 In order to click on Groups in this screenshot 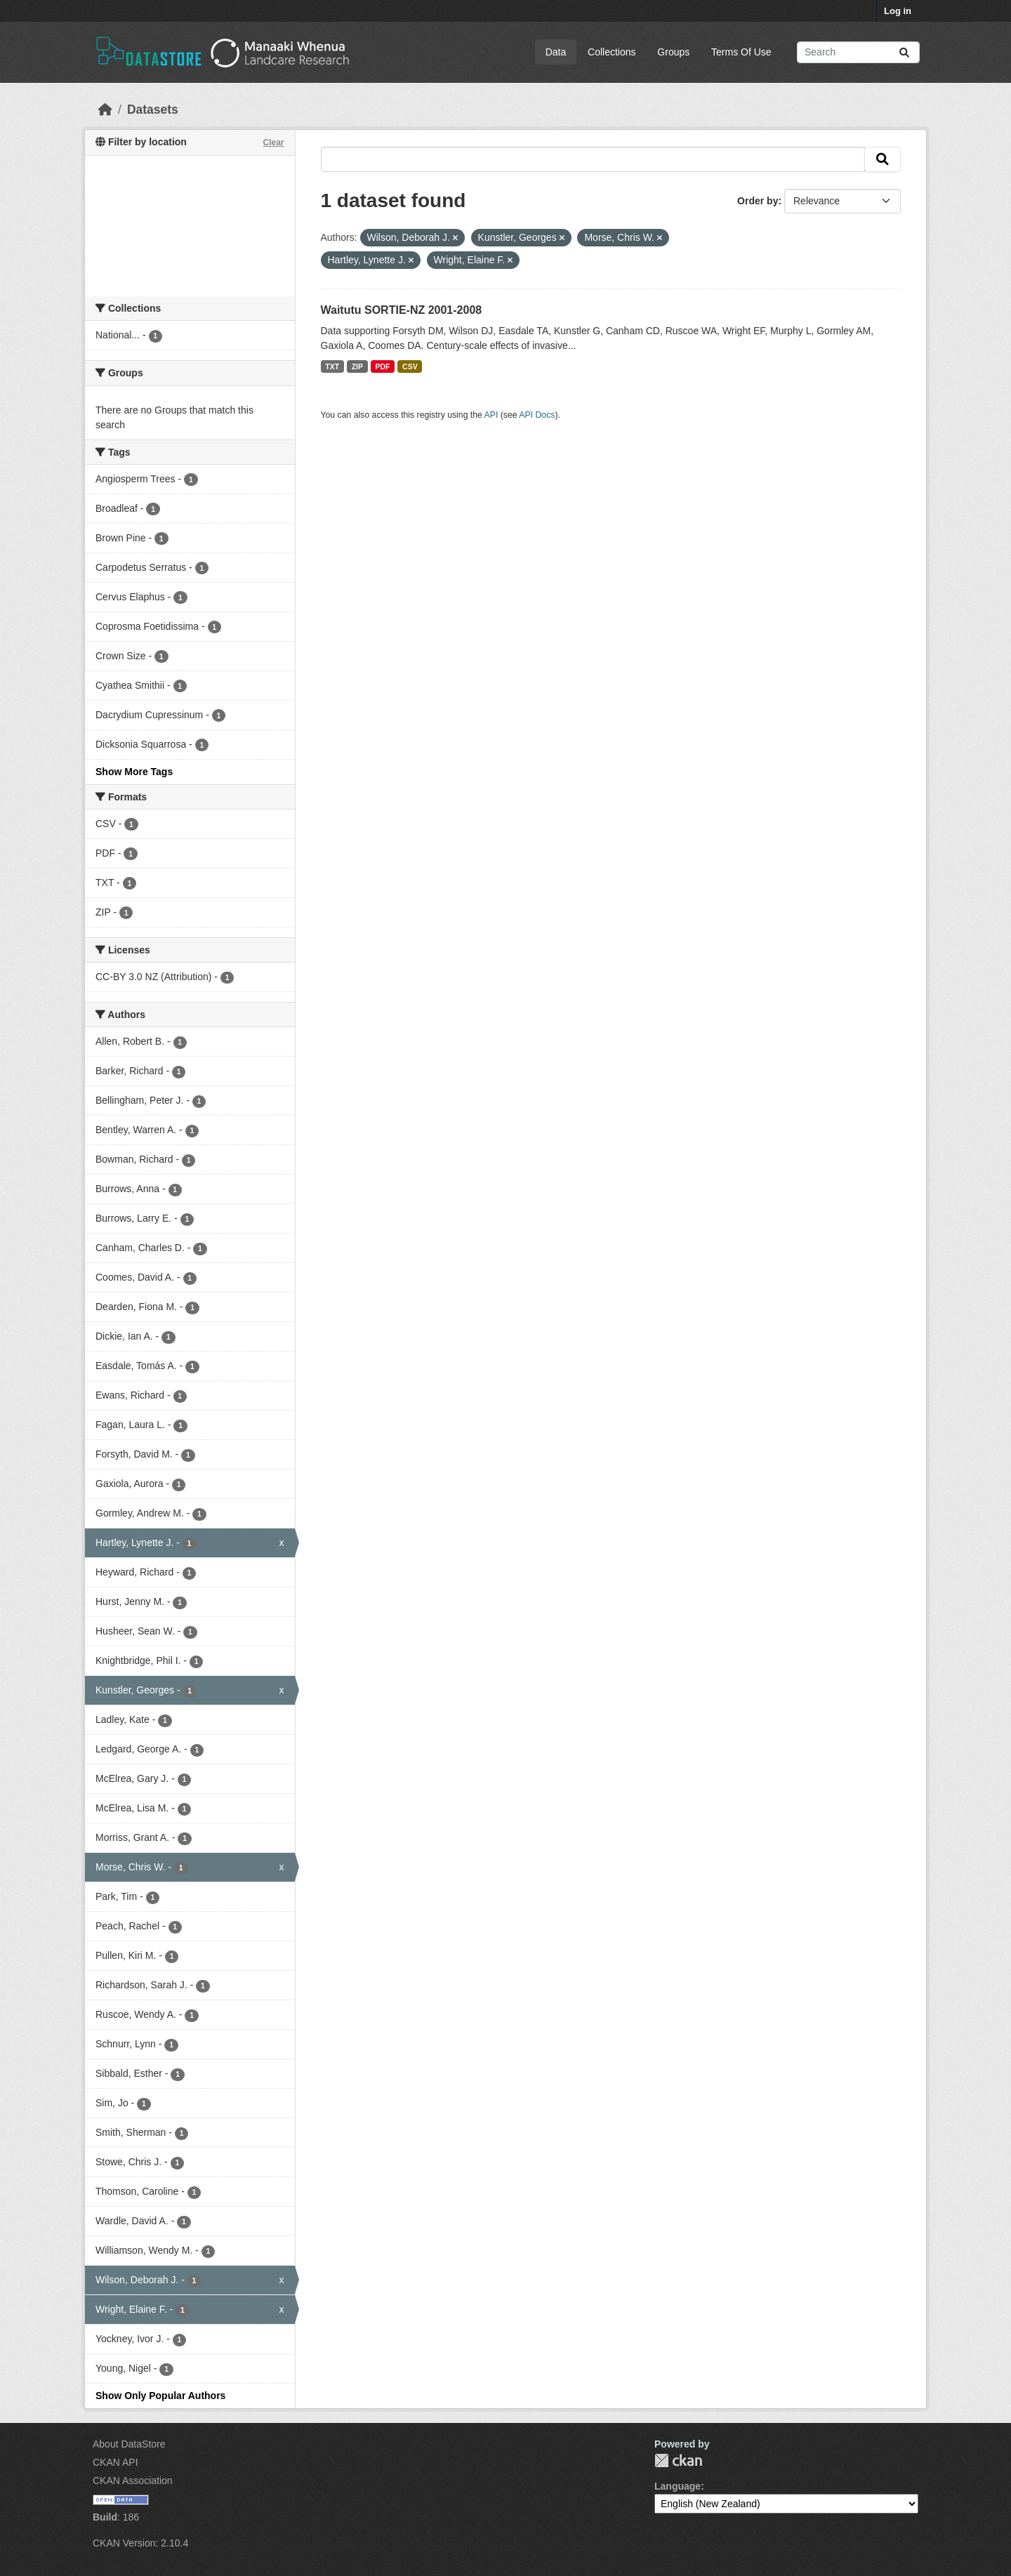, I will do `click(673, 52)`.